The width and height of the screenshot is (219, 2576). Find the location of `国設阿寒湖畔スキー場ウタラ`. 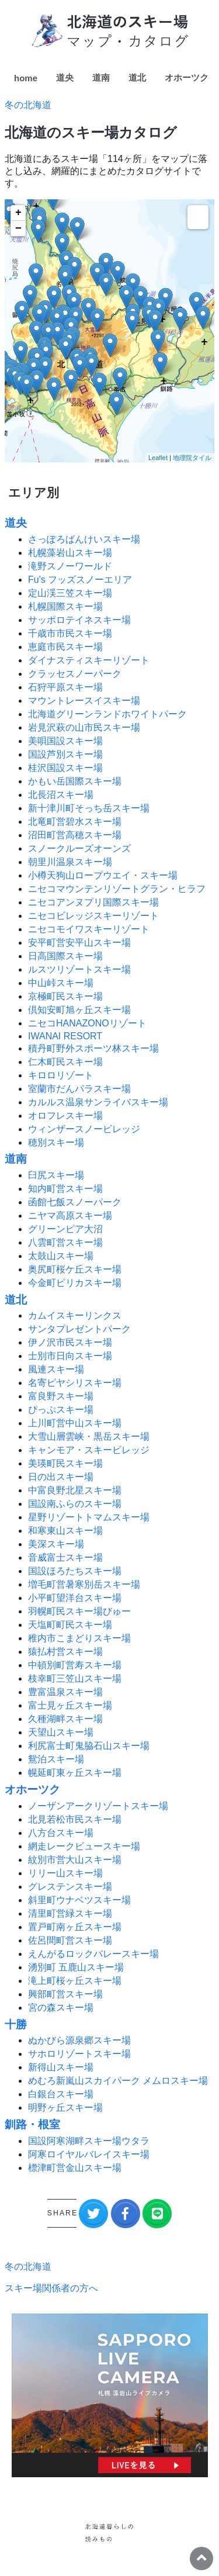

国設阿寒湖畔スキー場ウタラ is located at coordinates (89, 2141).